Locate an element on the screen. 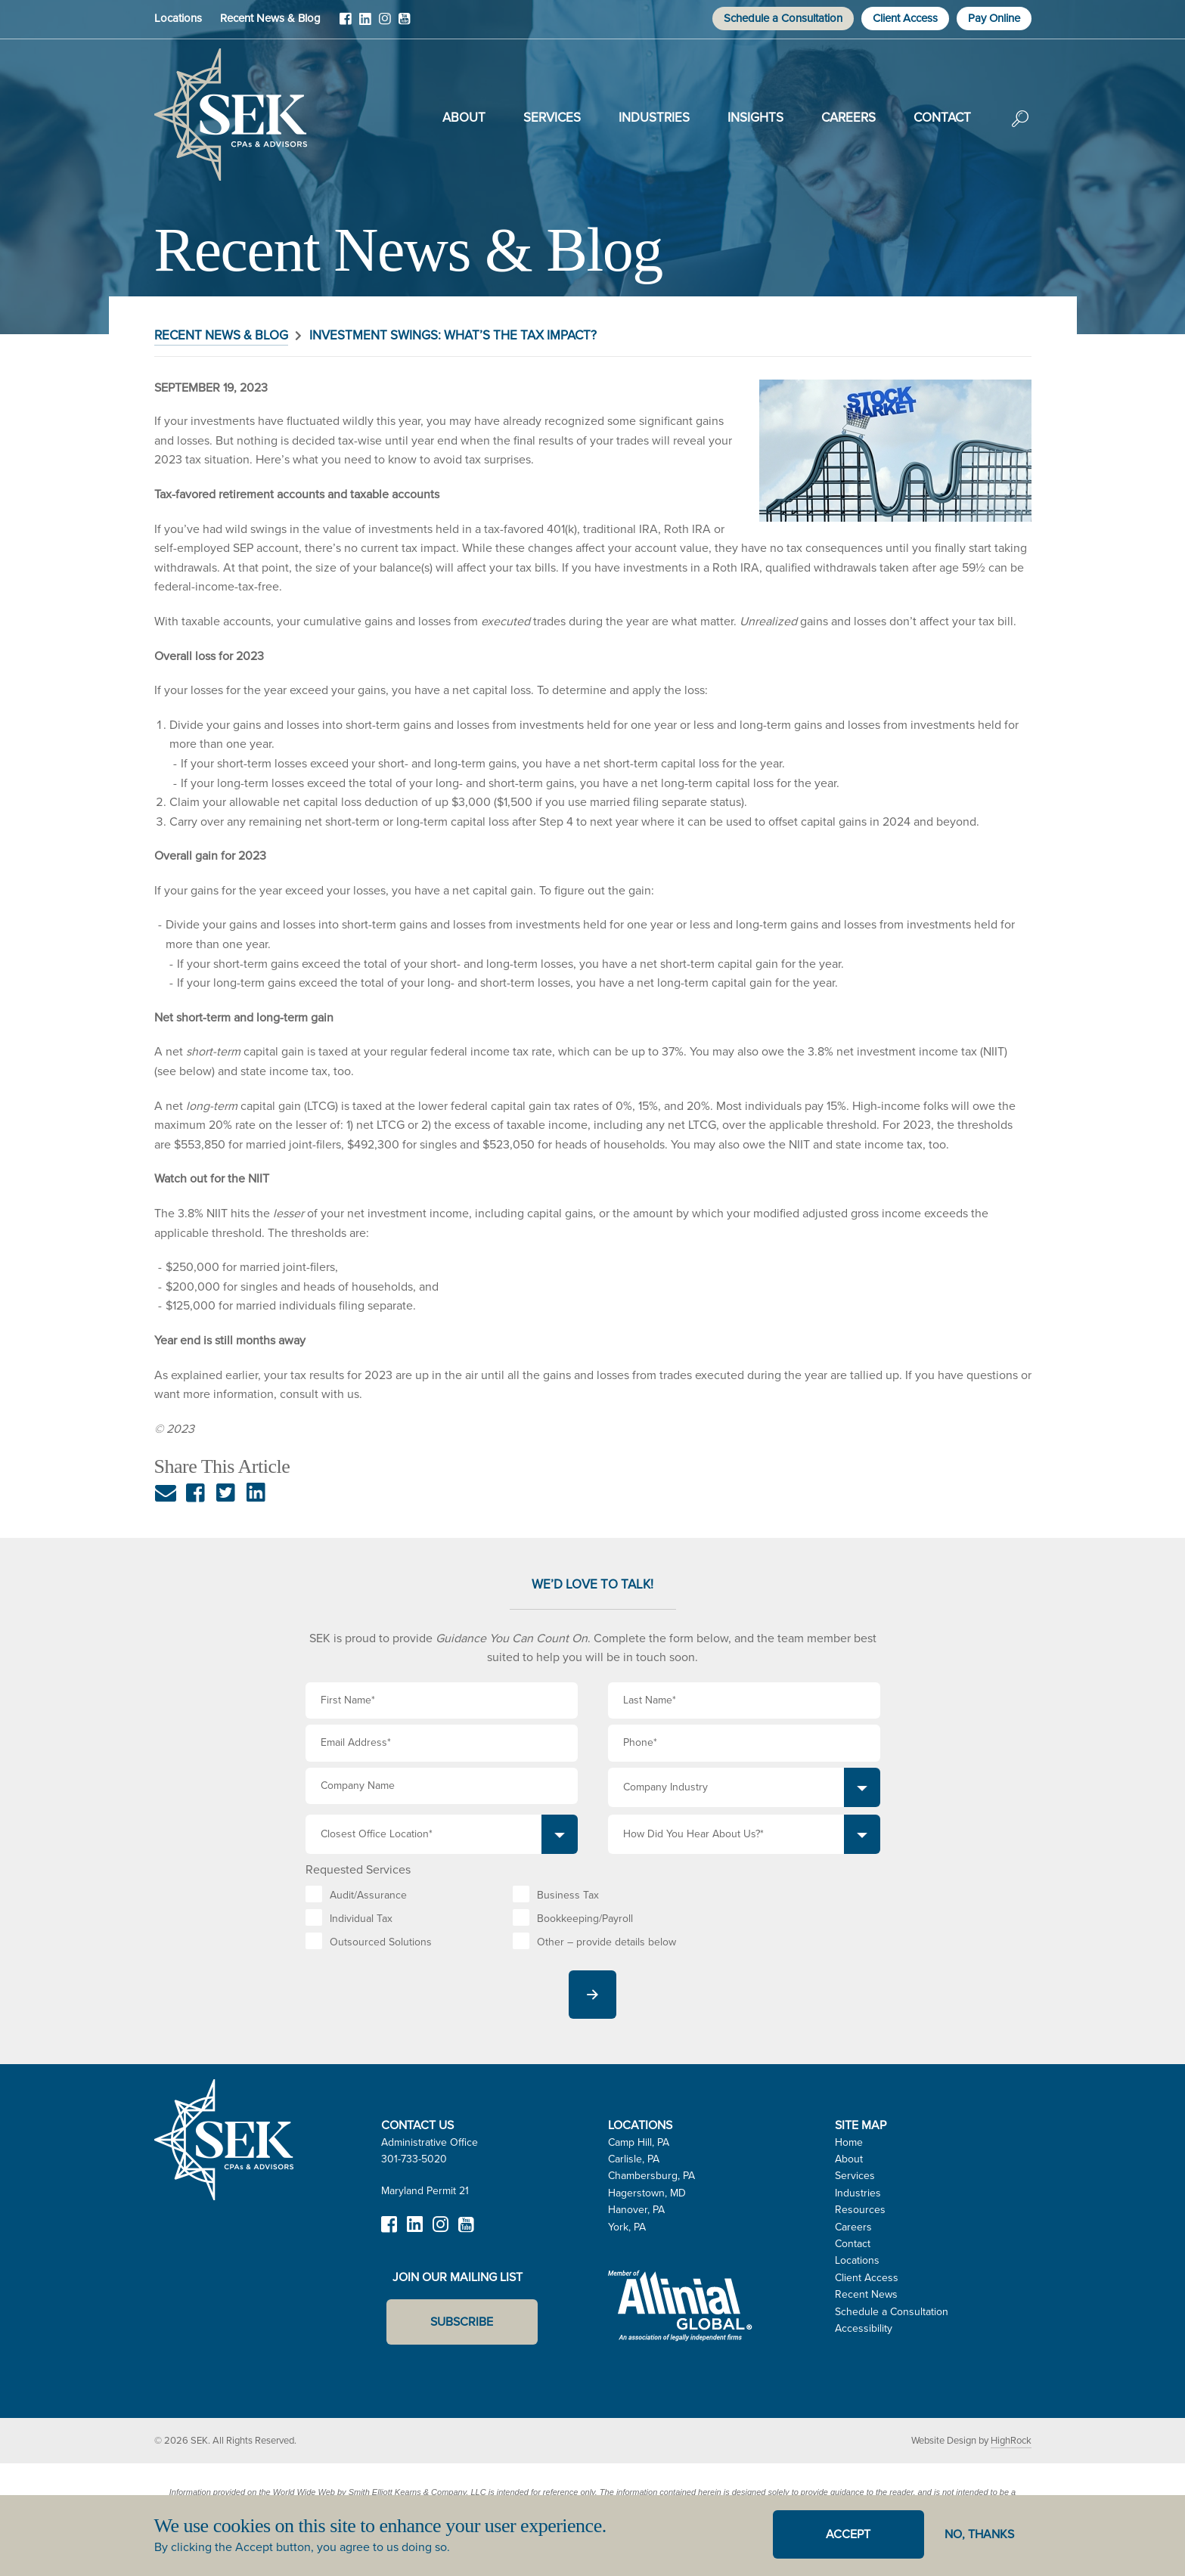 The height and width of the screenshot is (2576, 1185). LinkedIn is located at coordinates (365, 24).